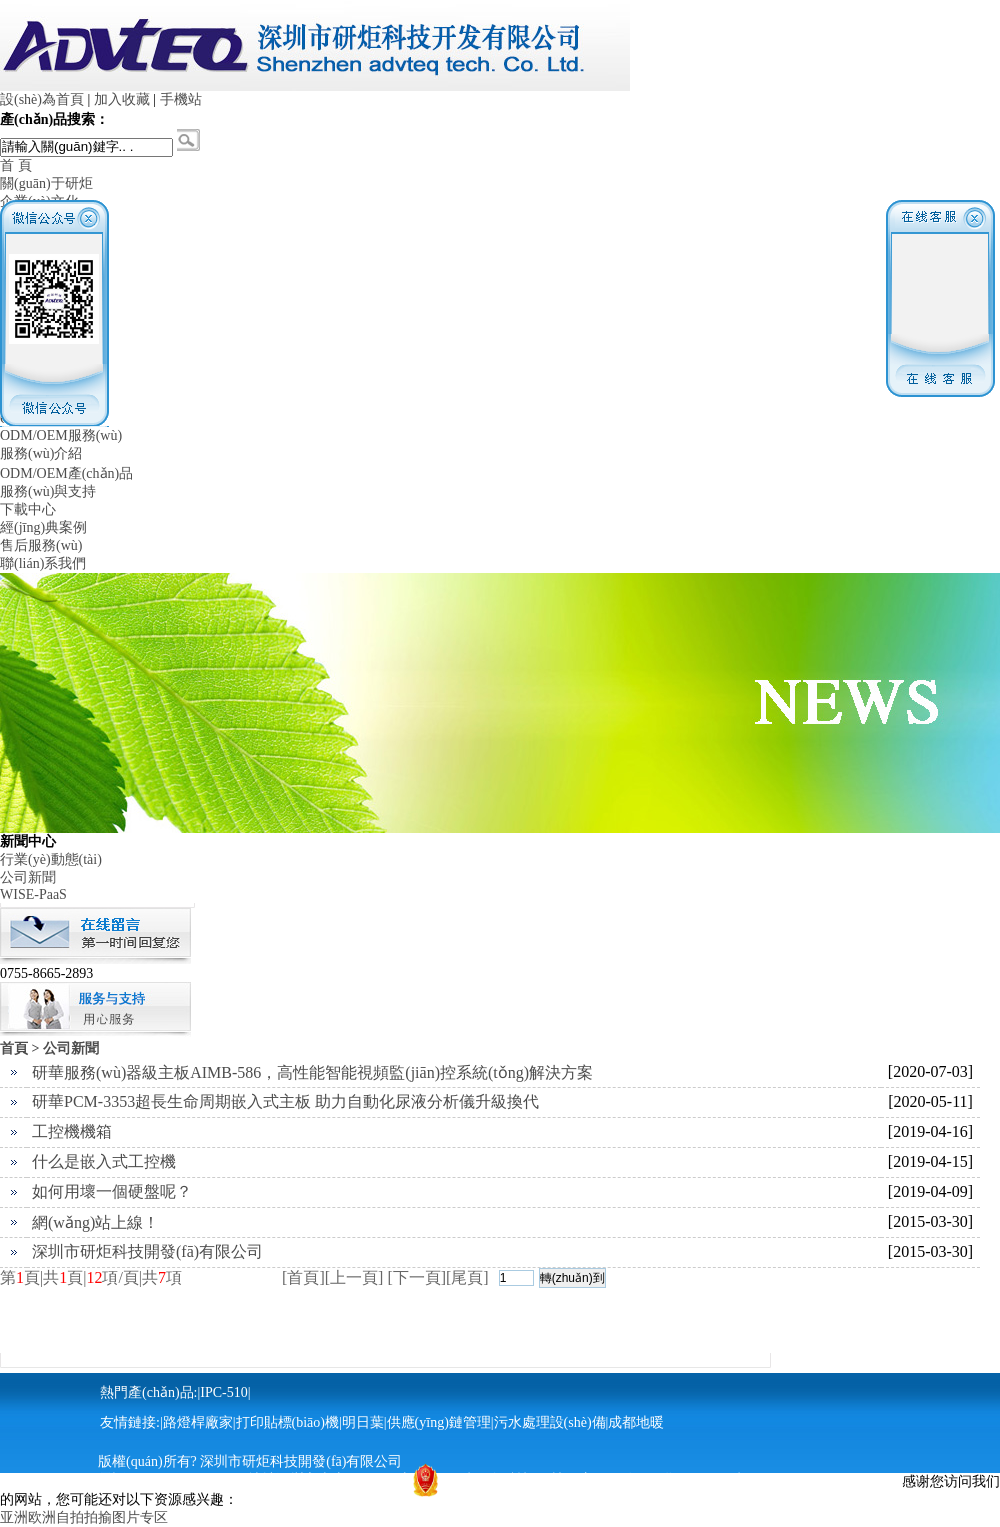 This screenshot has height=1527, width=1000. I want to click on 下載中心, so click(28, 509).